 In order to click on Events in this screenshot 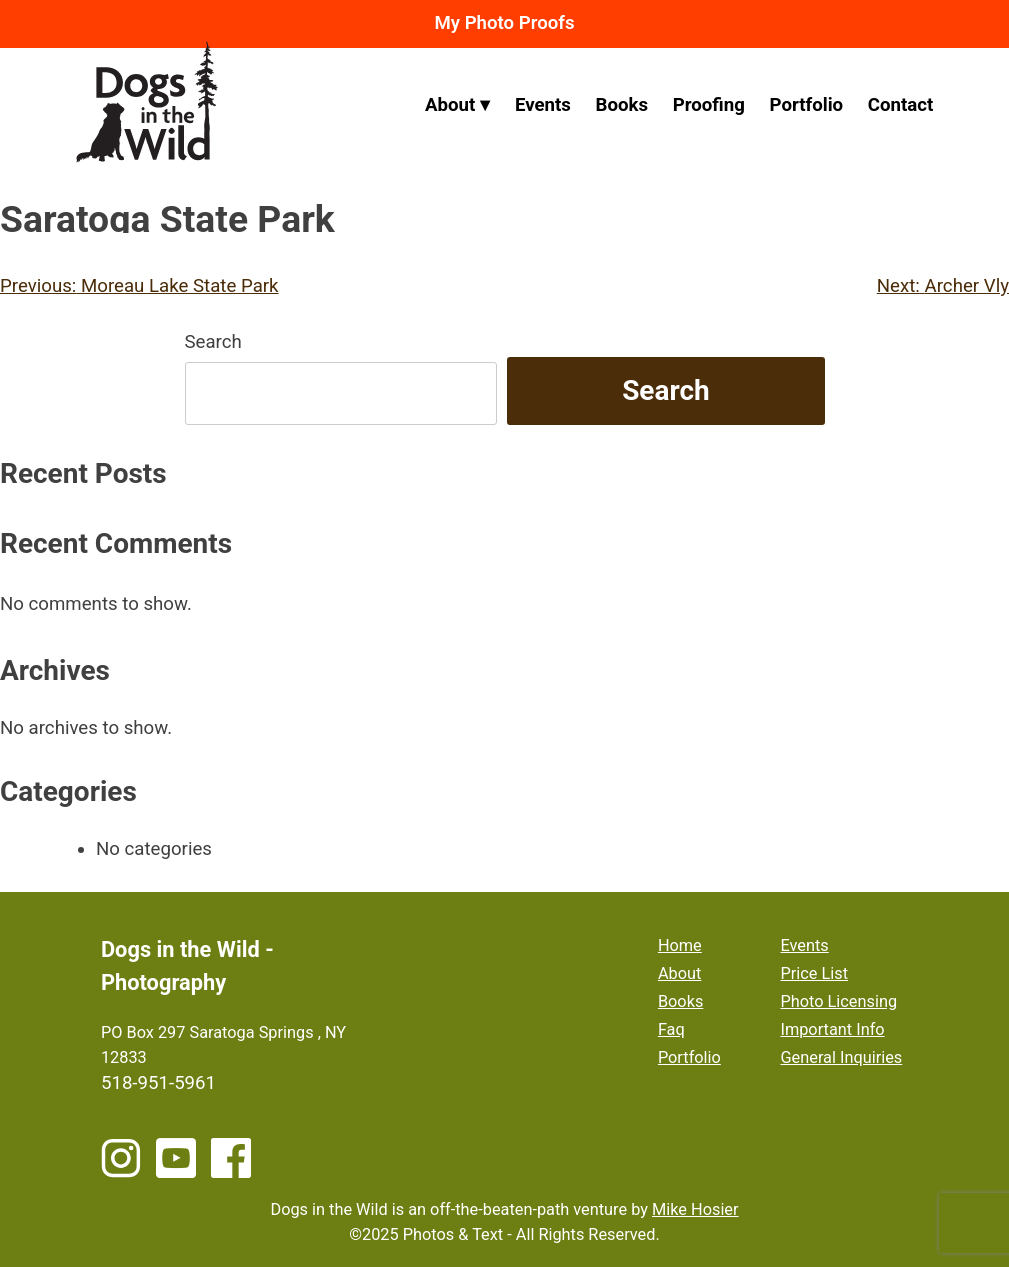, I will do `click(543, 105)`.